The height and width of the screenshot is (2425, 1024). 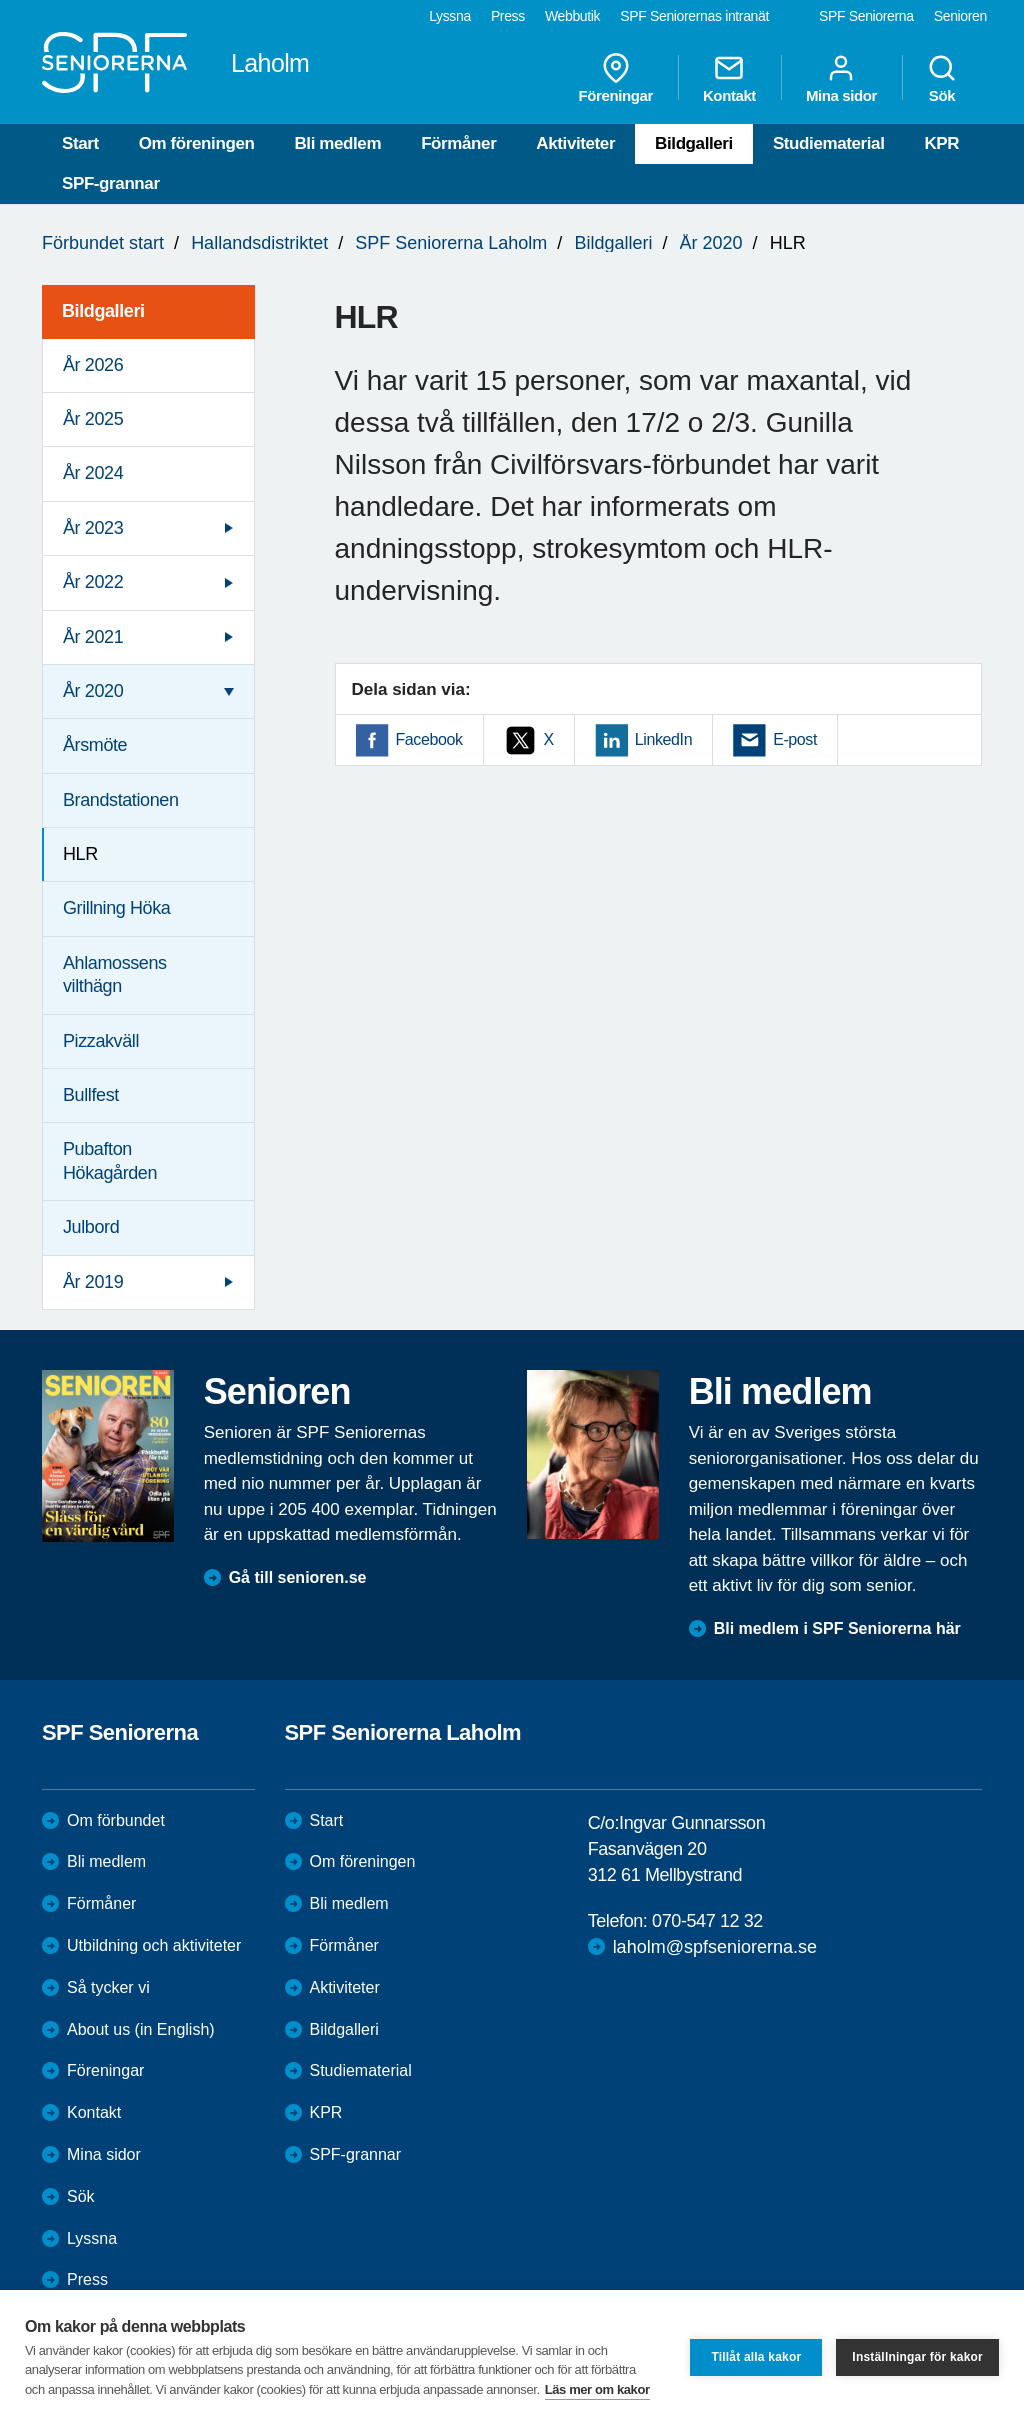 What do you see at coordinates (154, 1945) in the screenshot?
I see `Utbildning och aktiviteter` at bounding box center [154, 1945].